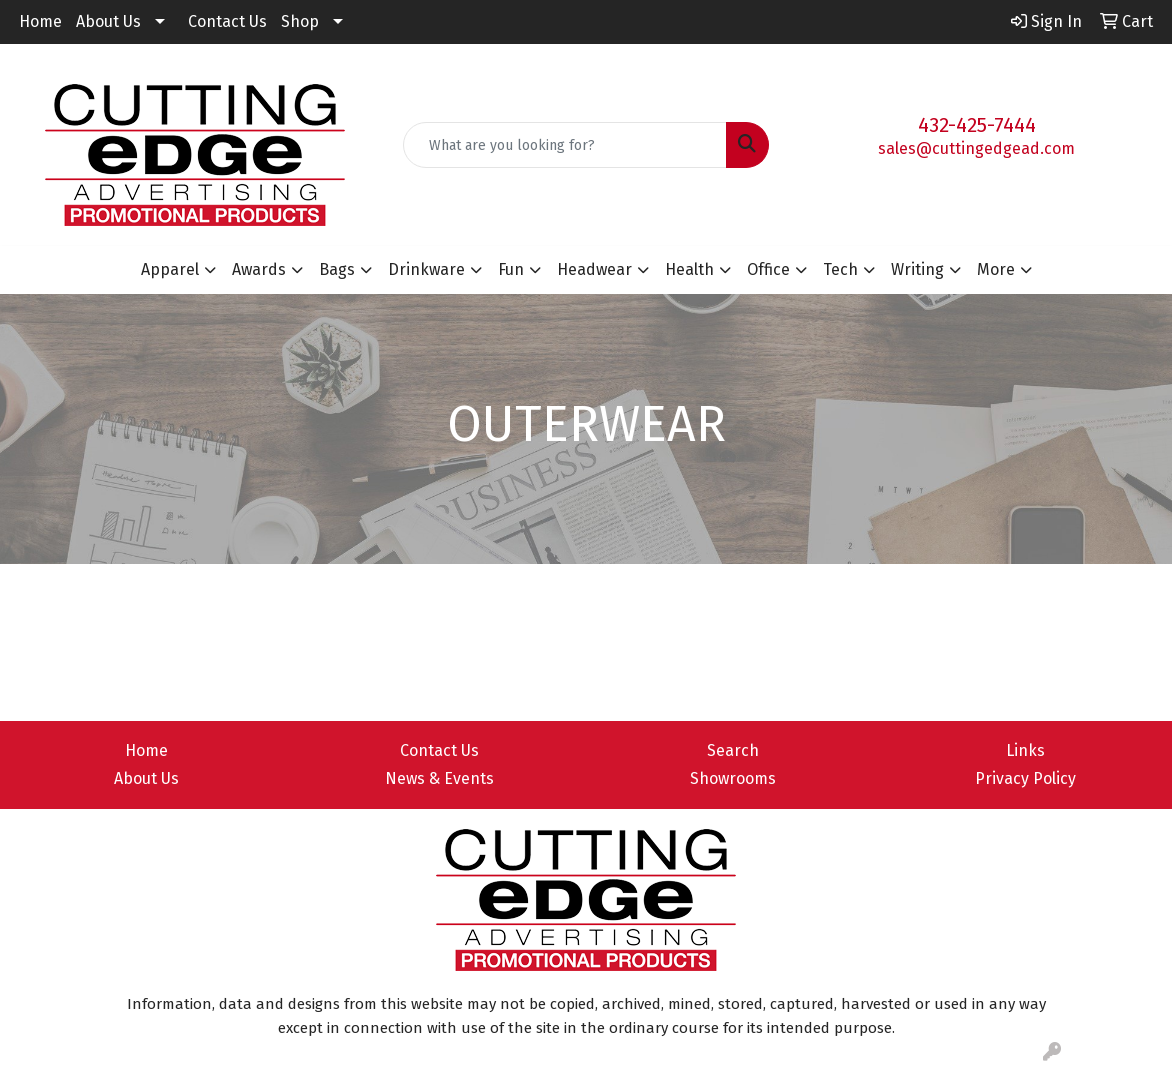  Describe the element at coordinates (426, 269) in the screenshot. I see `Drinkware [button]` at that location.